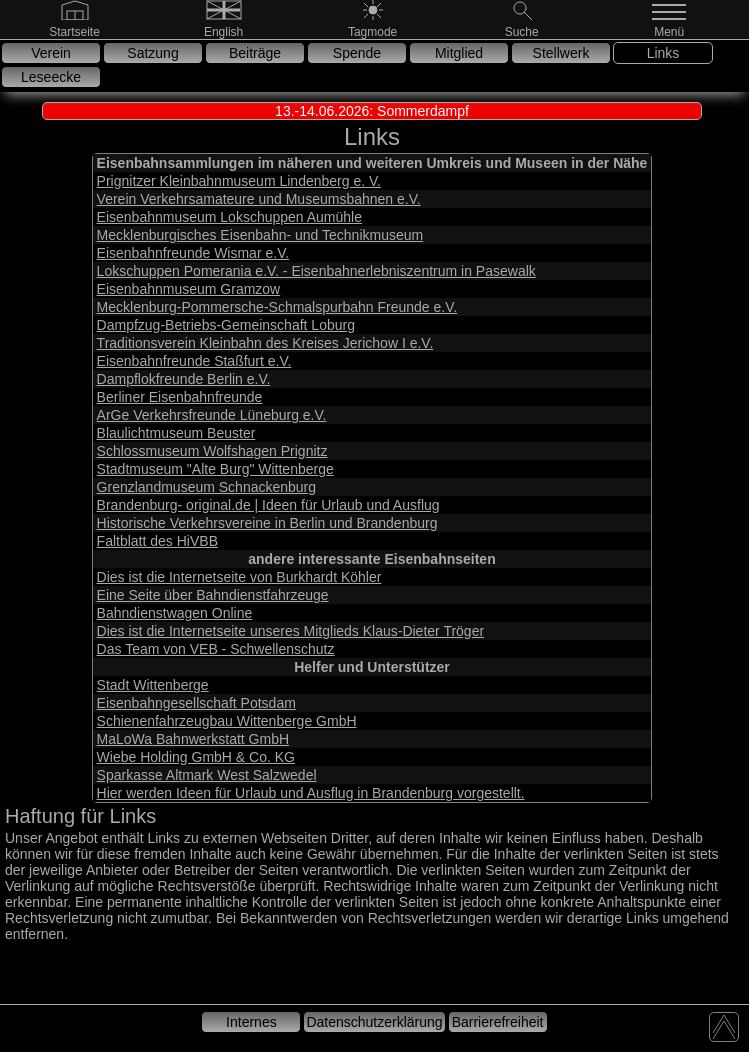 This screenshot has width=749, height=1052. What do you see at coordinates (259, 199) in the screenshot?
I see `Verein Verkehrsamateure und Museumsbahnen e.V.` at bounding box center [259, 199].